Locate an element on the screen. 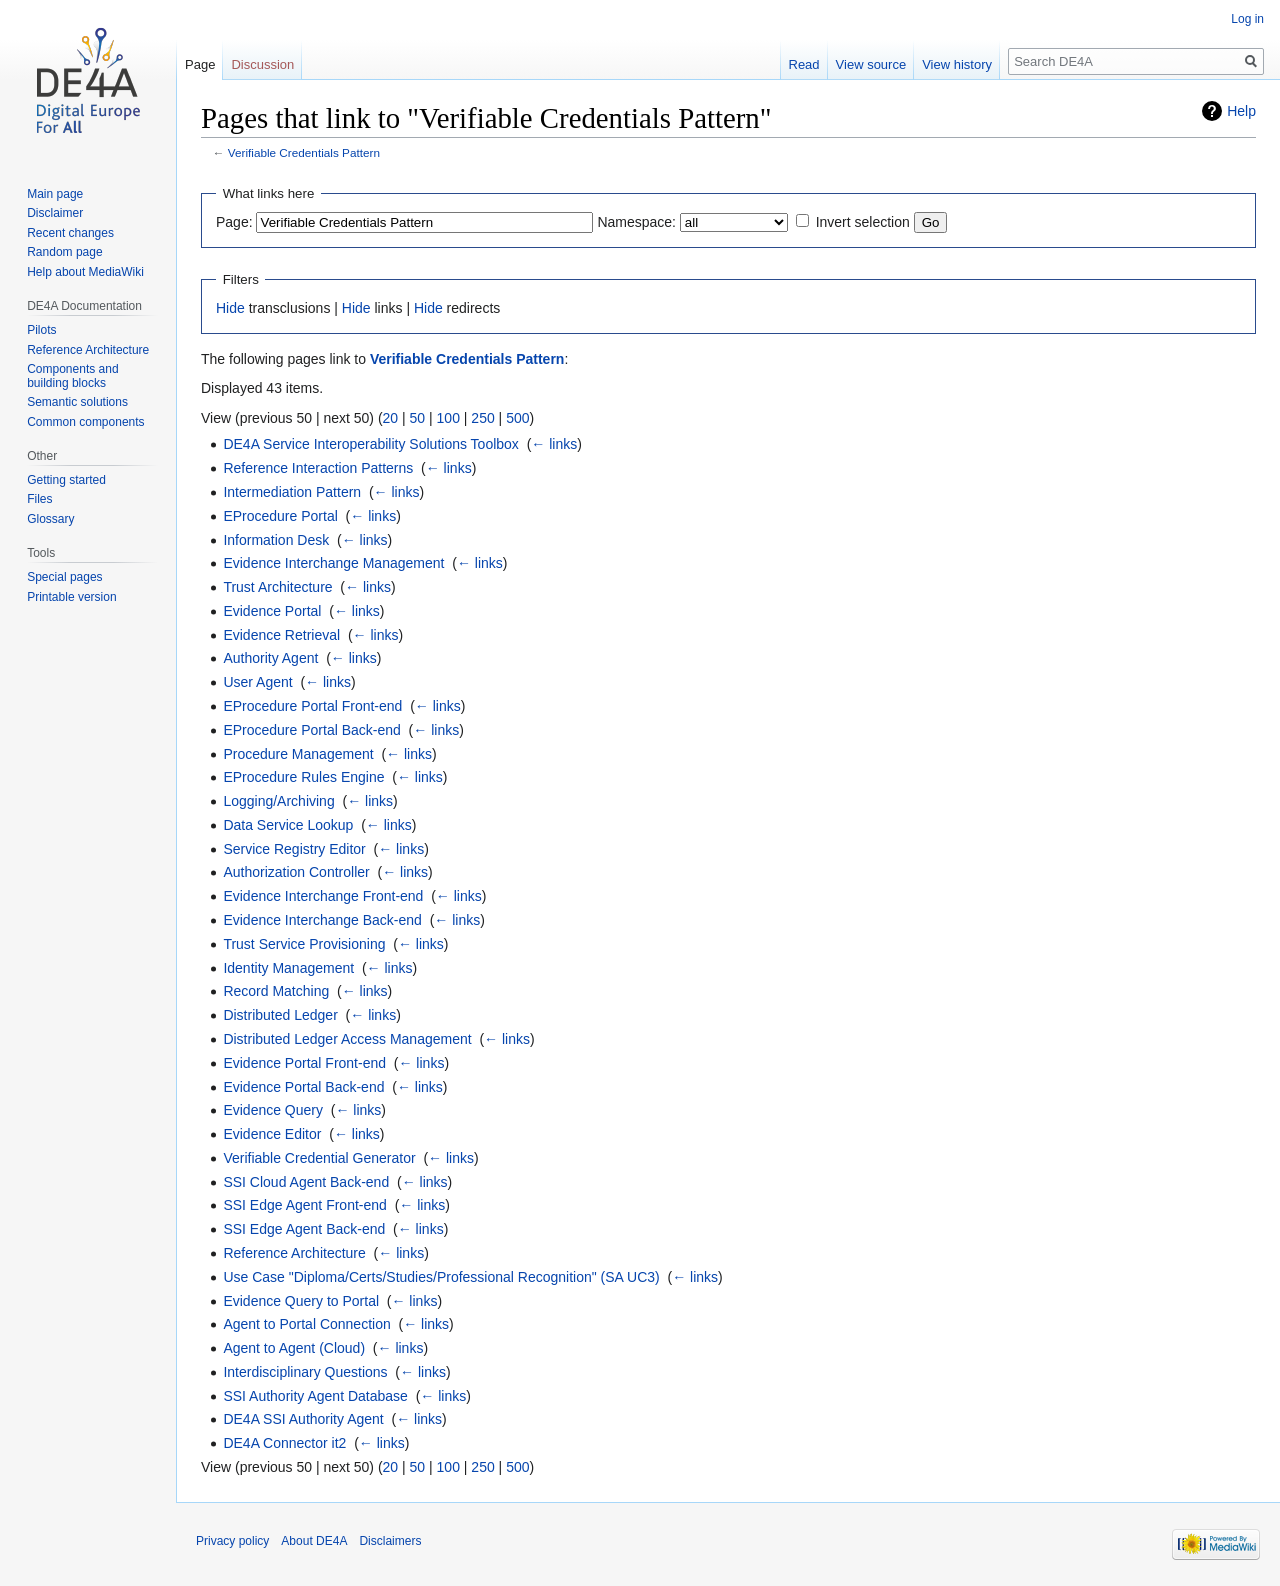 This screenshot has height=1586, width=1280. Components and building blocks is located at coordinates (72, 376).